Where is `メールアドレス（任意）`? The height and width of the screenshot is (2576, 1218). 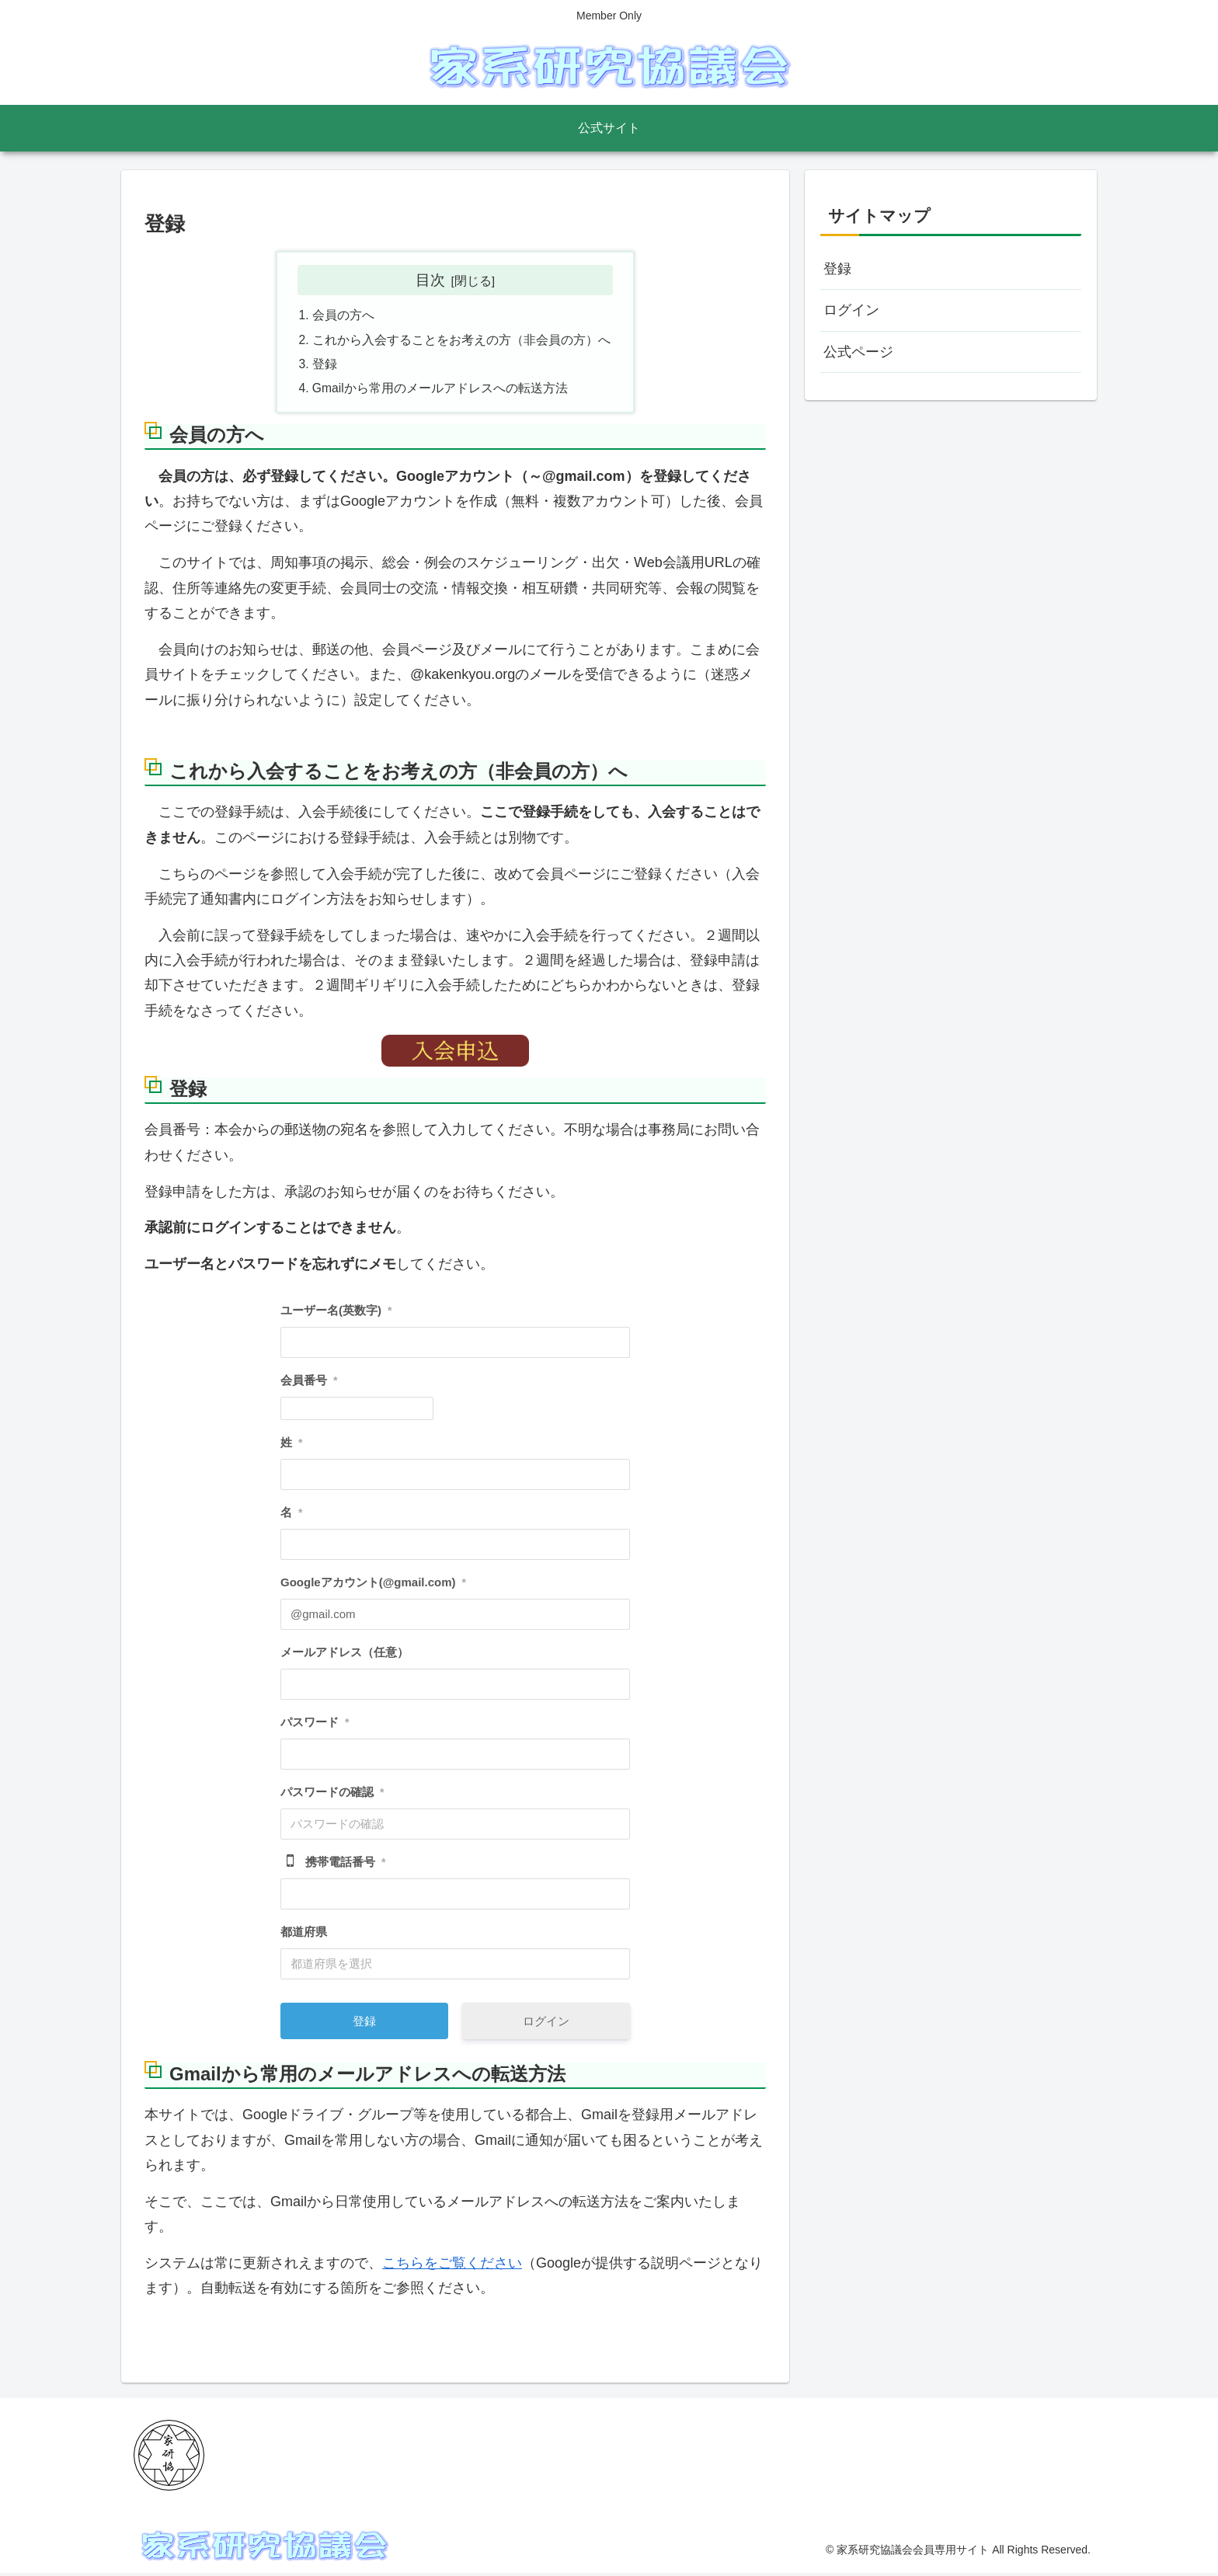 メールアドレス（任意） is located at coordinates (344, 1655).